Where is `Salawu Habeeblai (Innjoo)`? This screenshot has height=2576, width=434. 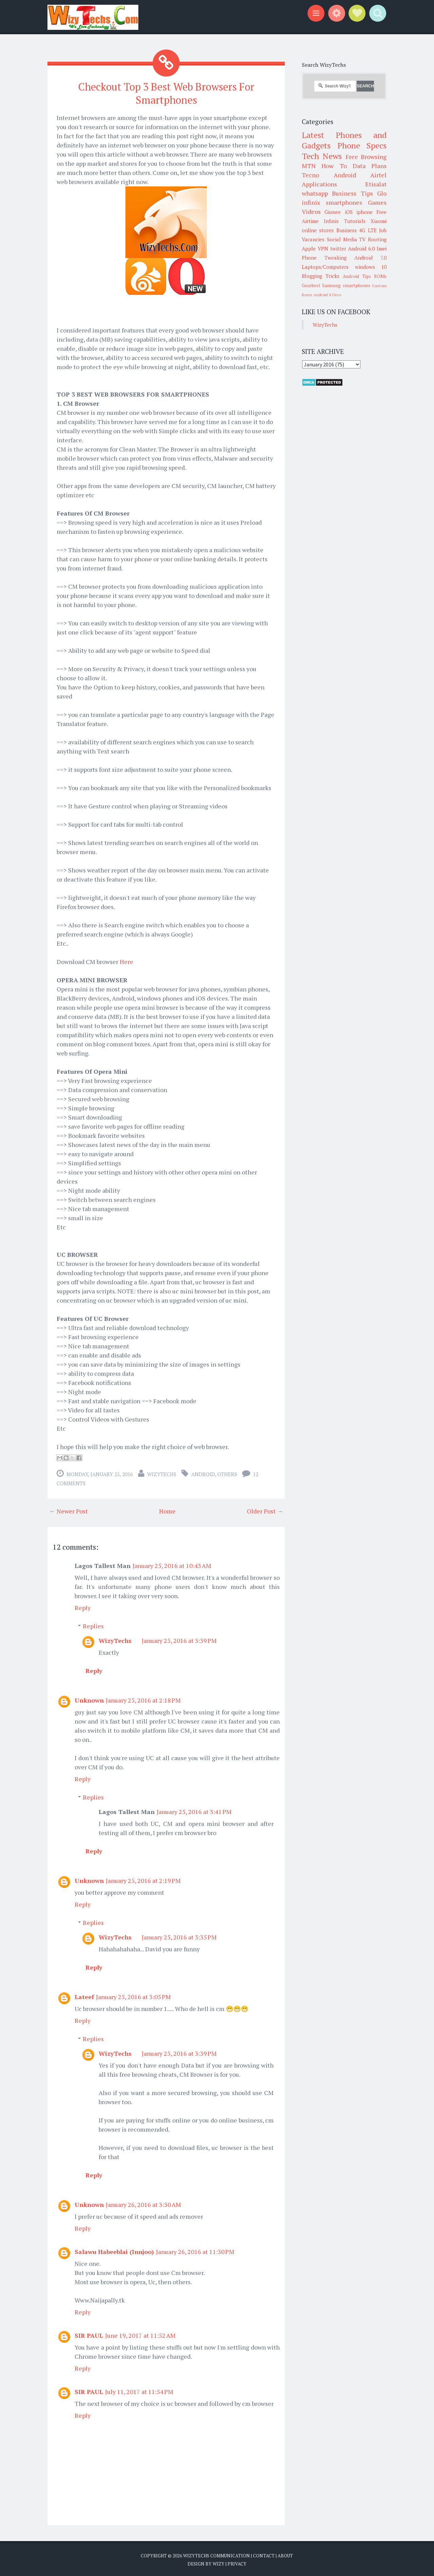
Salawu Habeeblai (Innjoo) is located at coordinates (114, 2251).